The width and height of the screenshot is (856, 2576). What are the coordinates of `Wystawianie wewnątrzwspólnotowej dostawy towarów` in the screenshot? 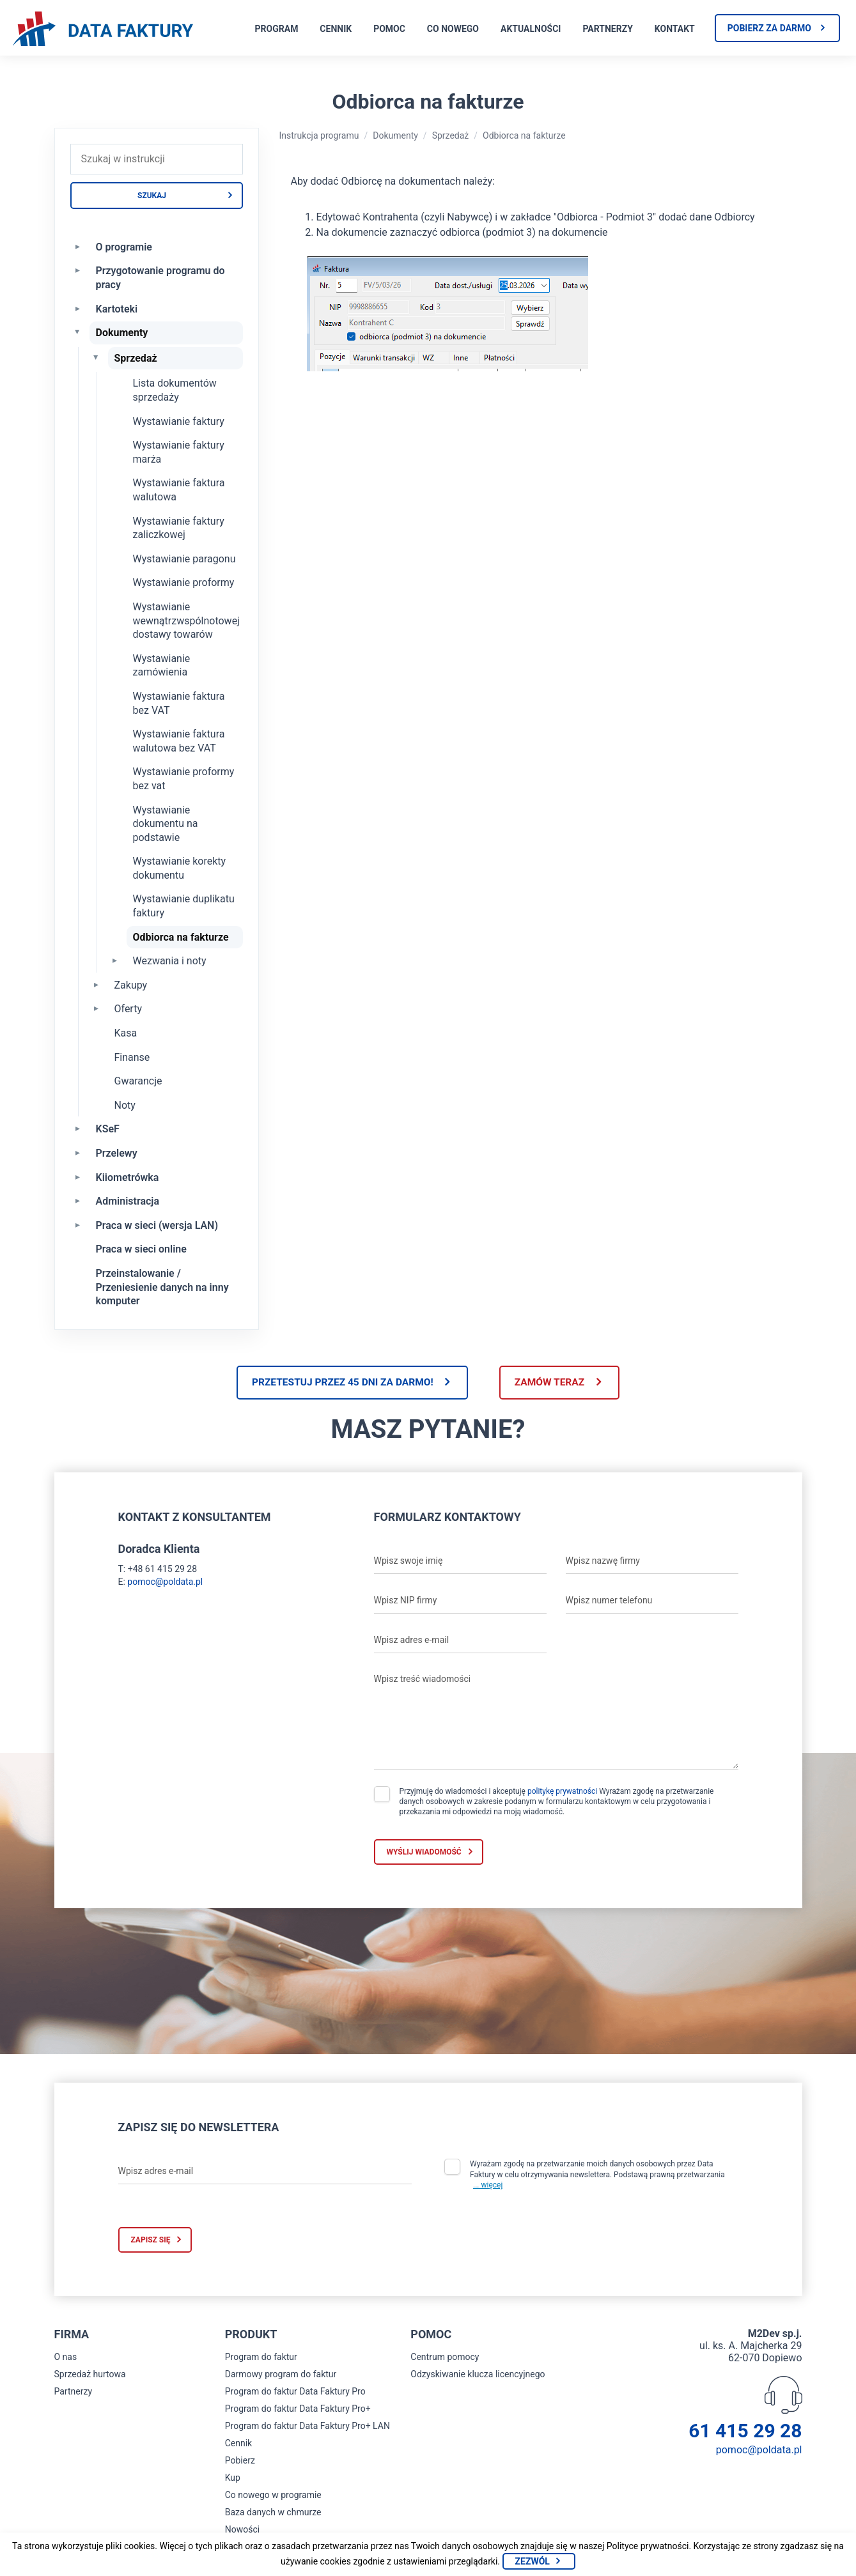 It's located at (186, 620).